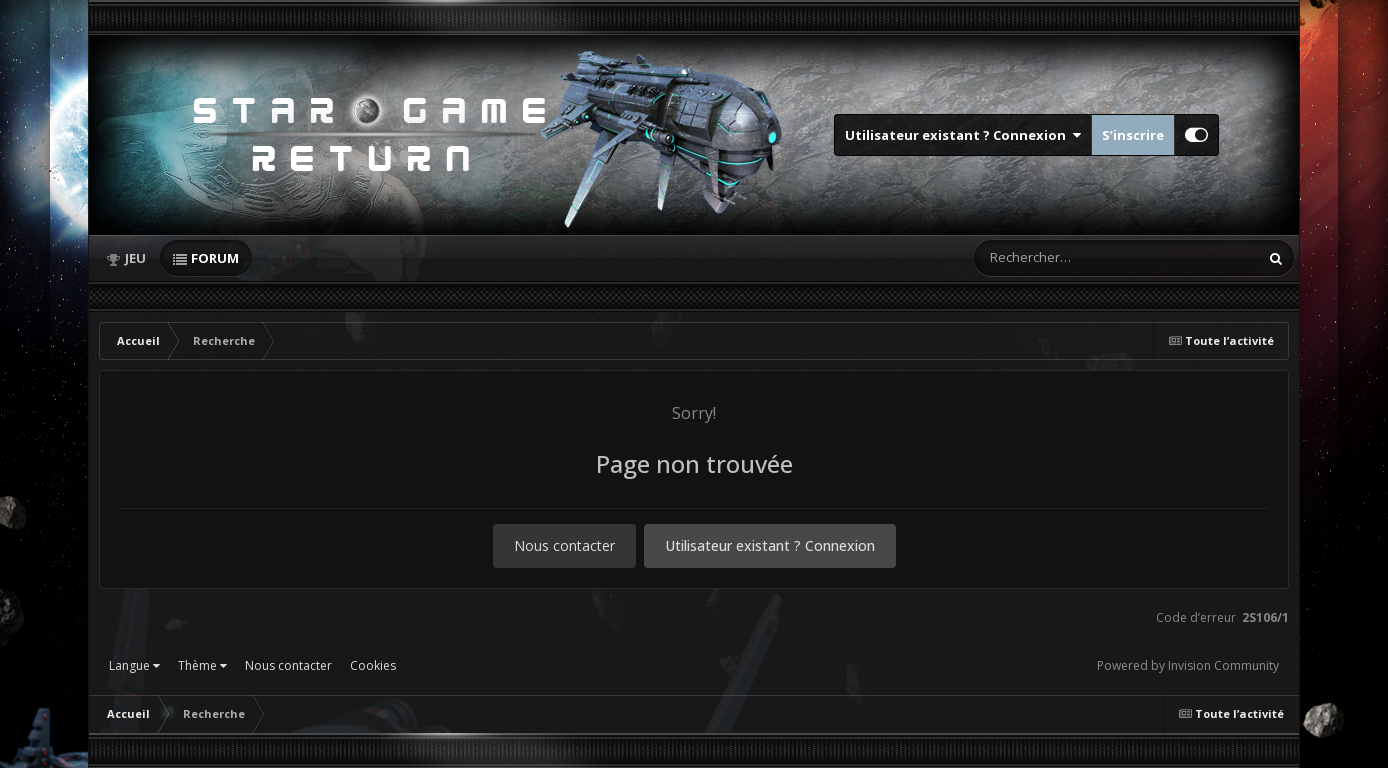 The width and height of the screenshot is (1388, 768). Describe the element at coordinates (1188, 665) in the screenshot. I see `Powered by Invision Community` at that location.